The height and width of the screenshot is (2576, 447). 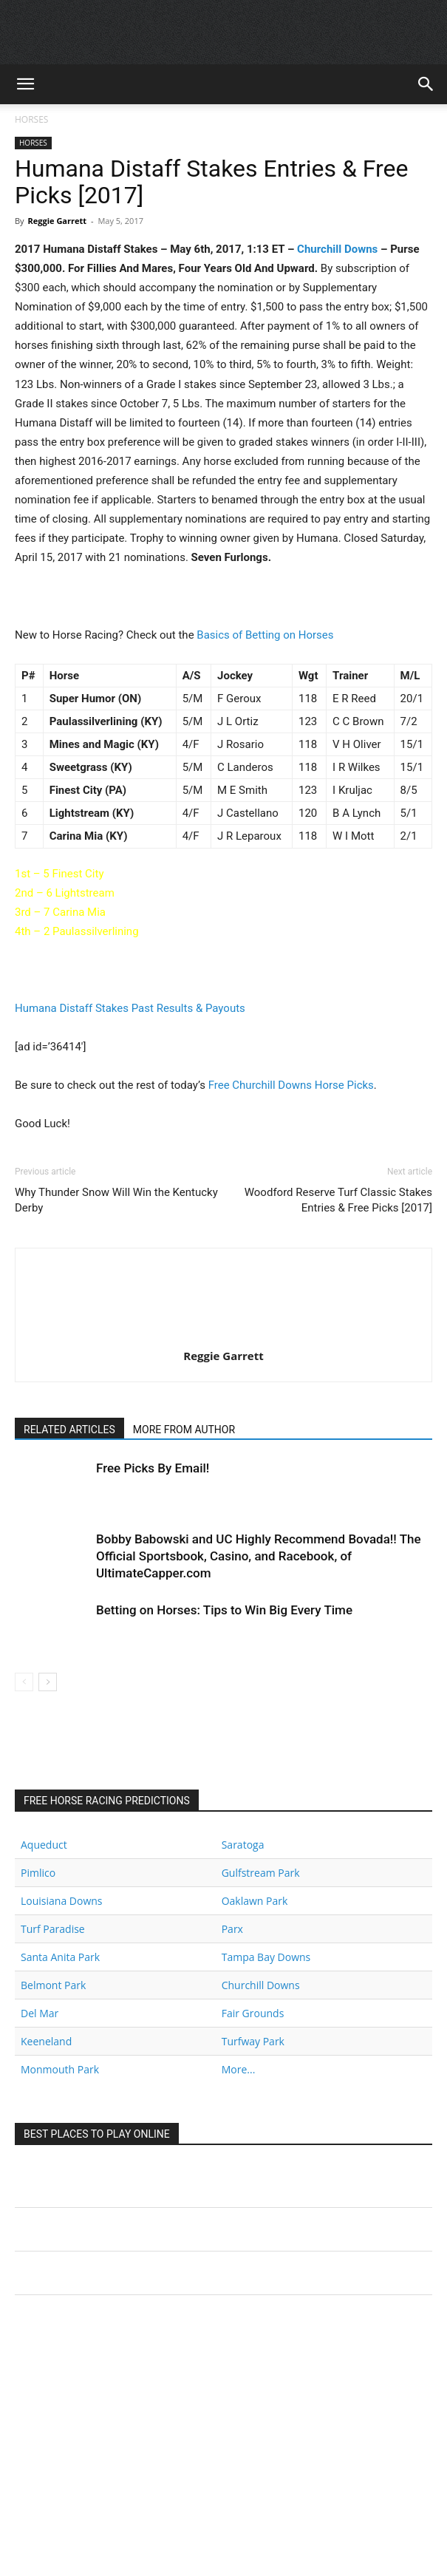 I want to click on Keeneland, so click(x=46, y=2041).